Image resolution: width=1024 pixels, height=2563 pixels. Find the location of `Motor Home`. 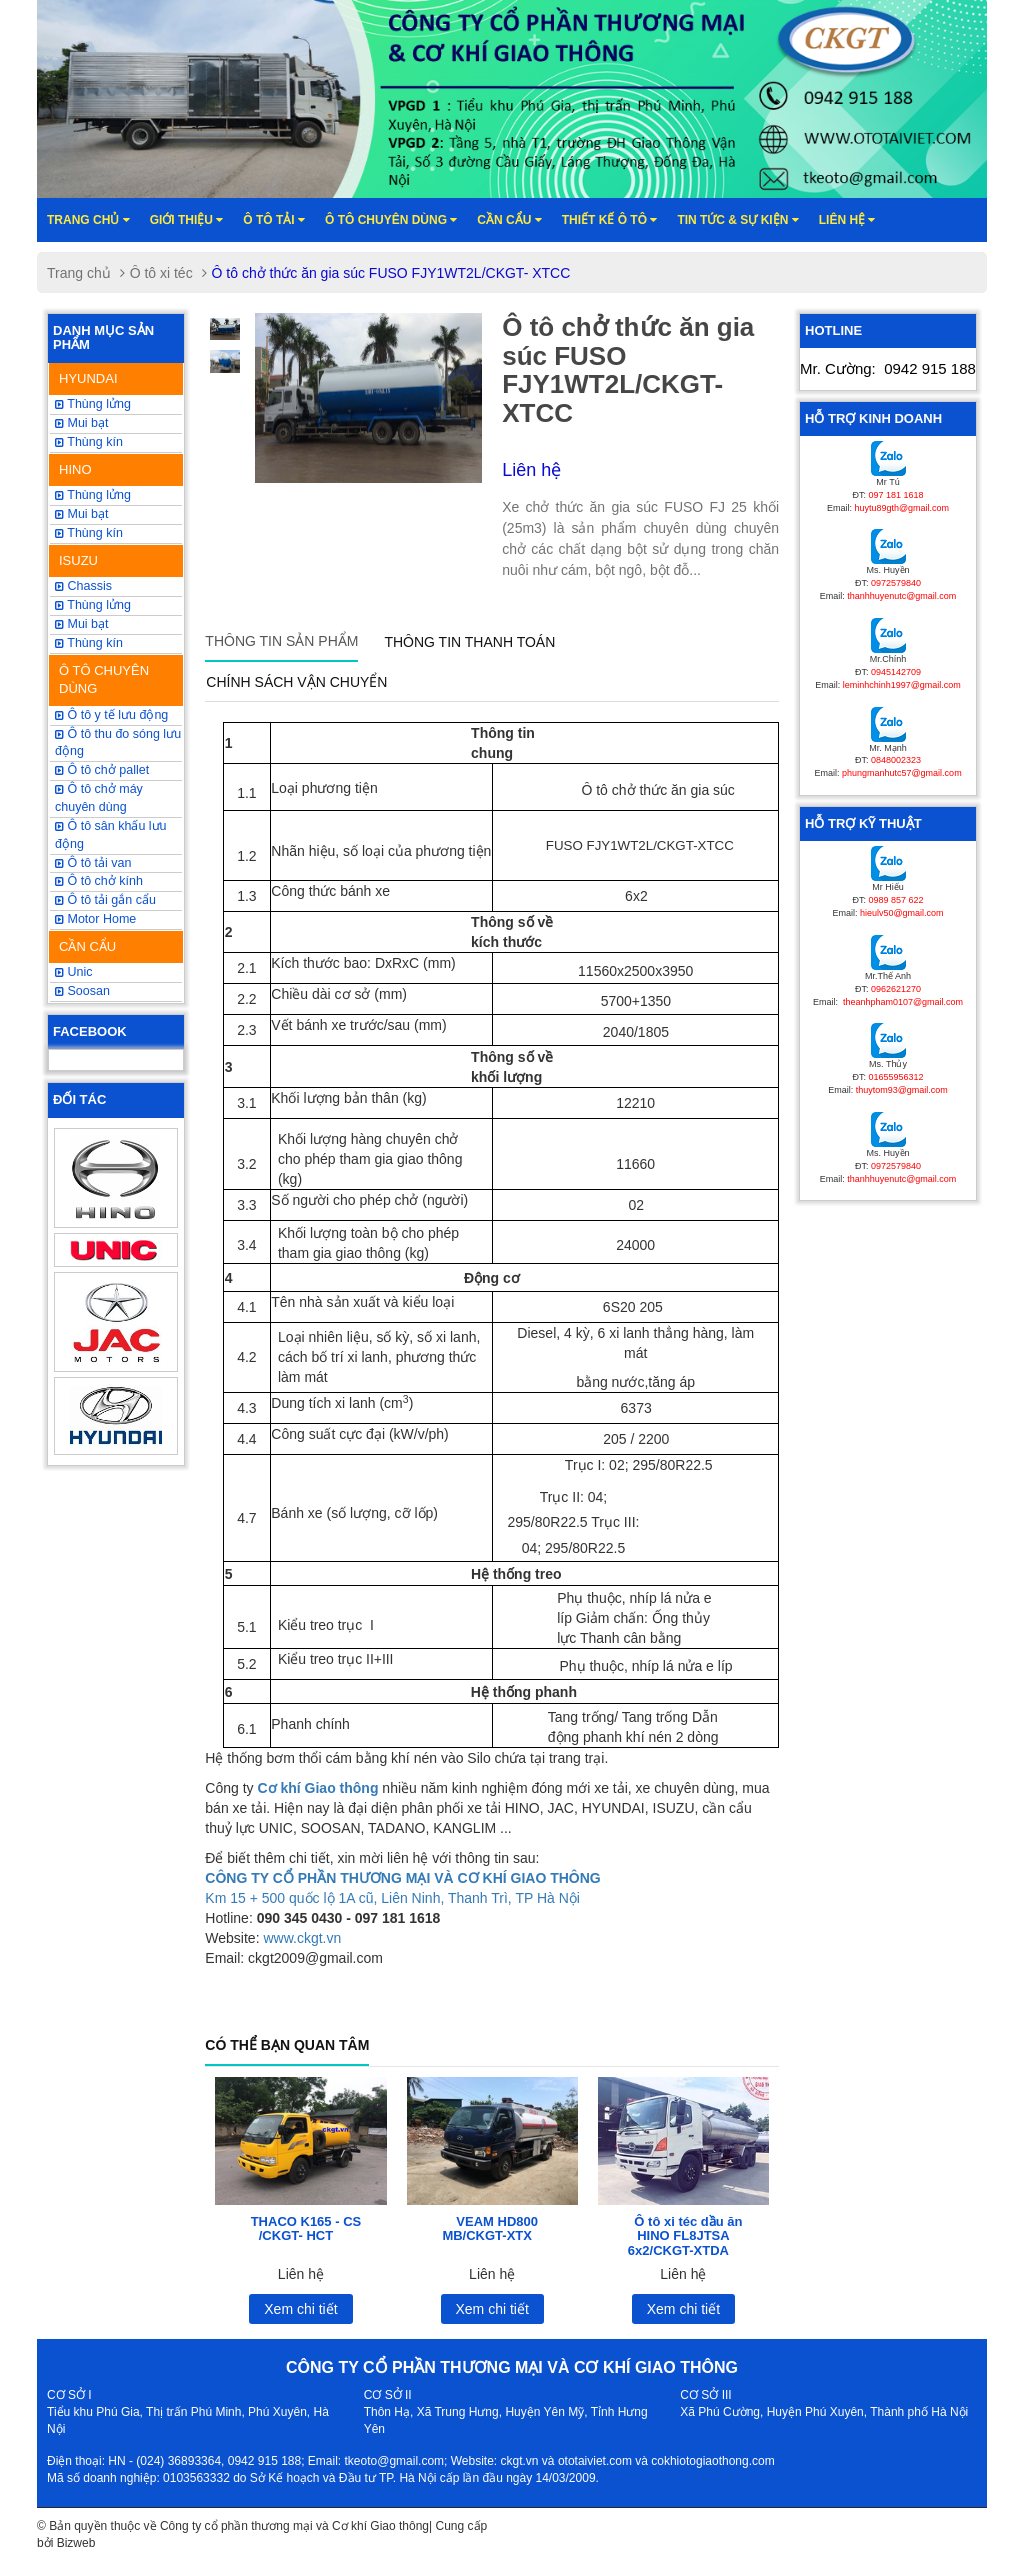

Motor Home is located at coordinates (95, 919).